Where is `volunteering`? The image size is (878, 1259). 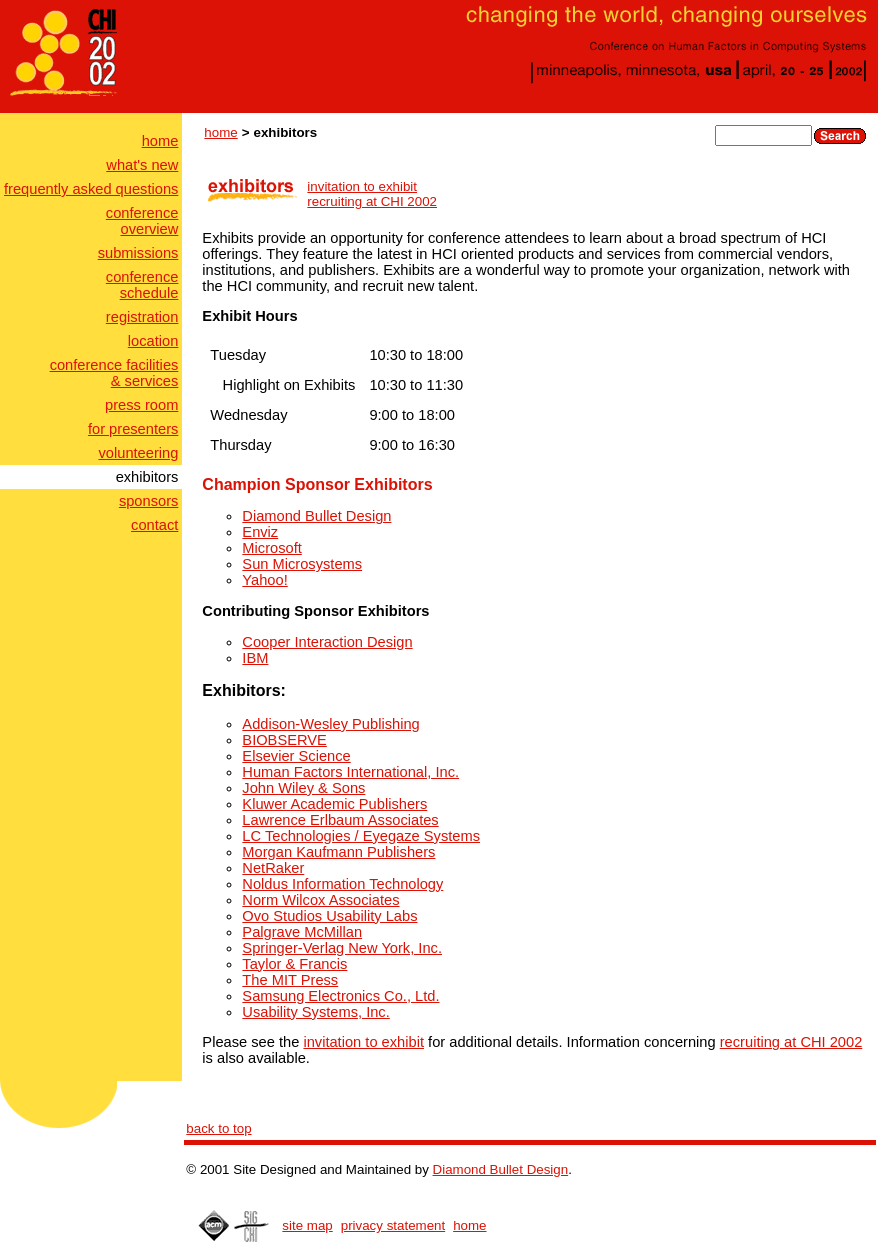
volunteering is located at coordinates (139, 453).